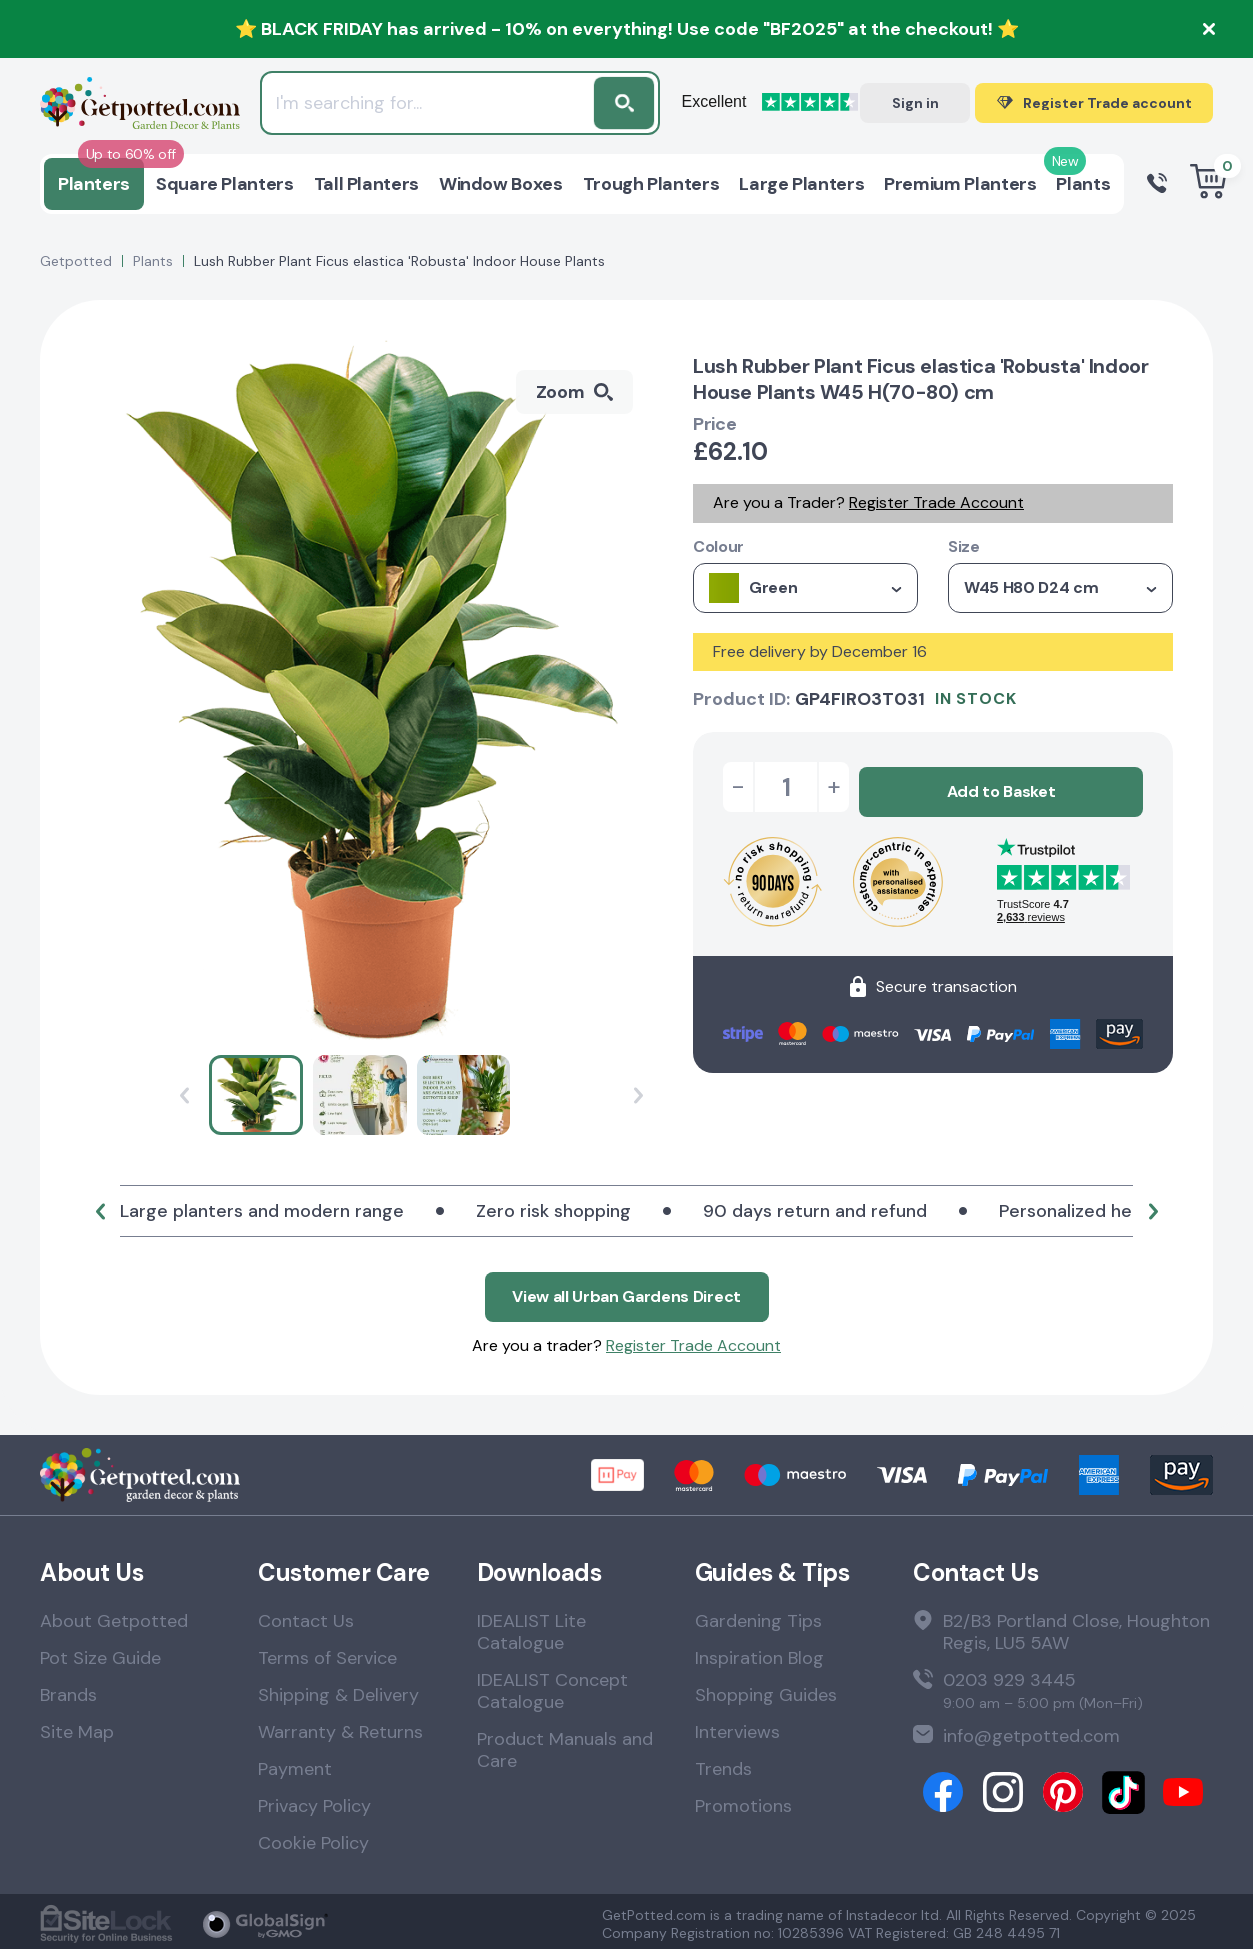 This screenshot has height=1949, width=1253. I want to click on Trends, so click(723, 1764).